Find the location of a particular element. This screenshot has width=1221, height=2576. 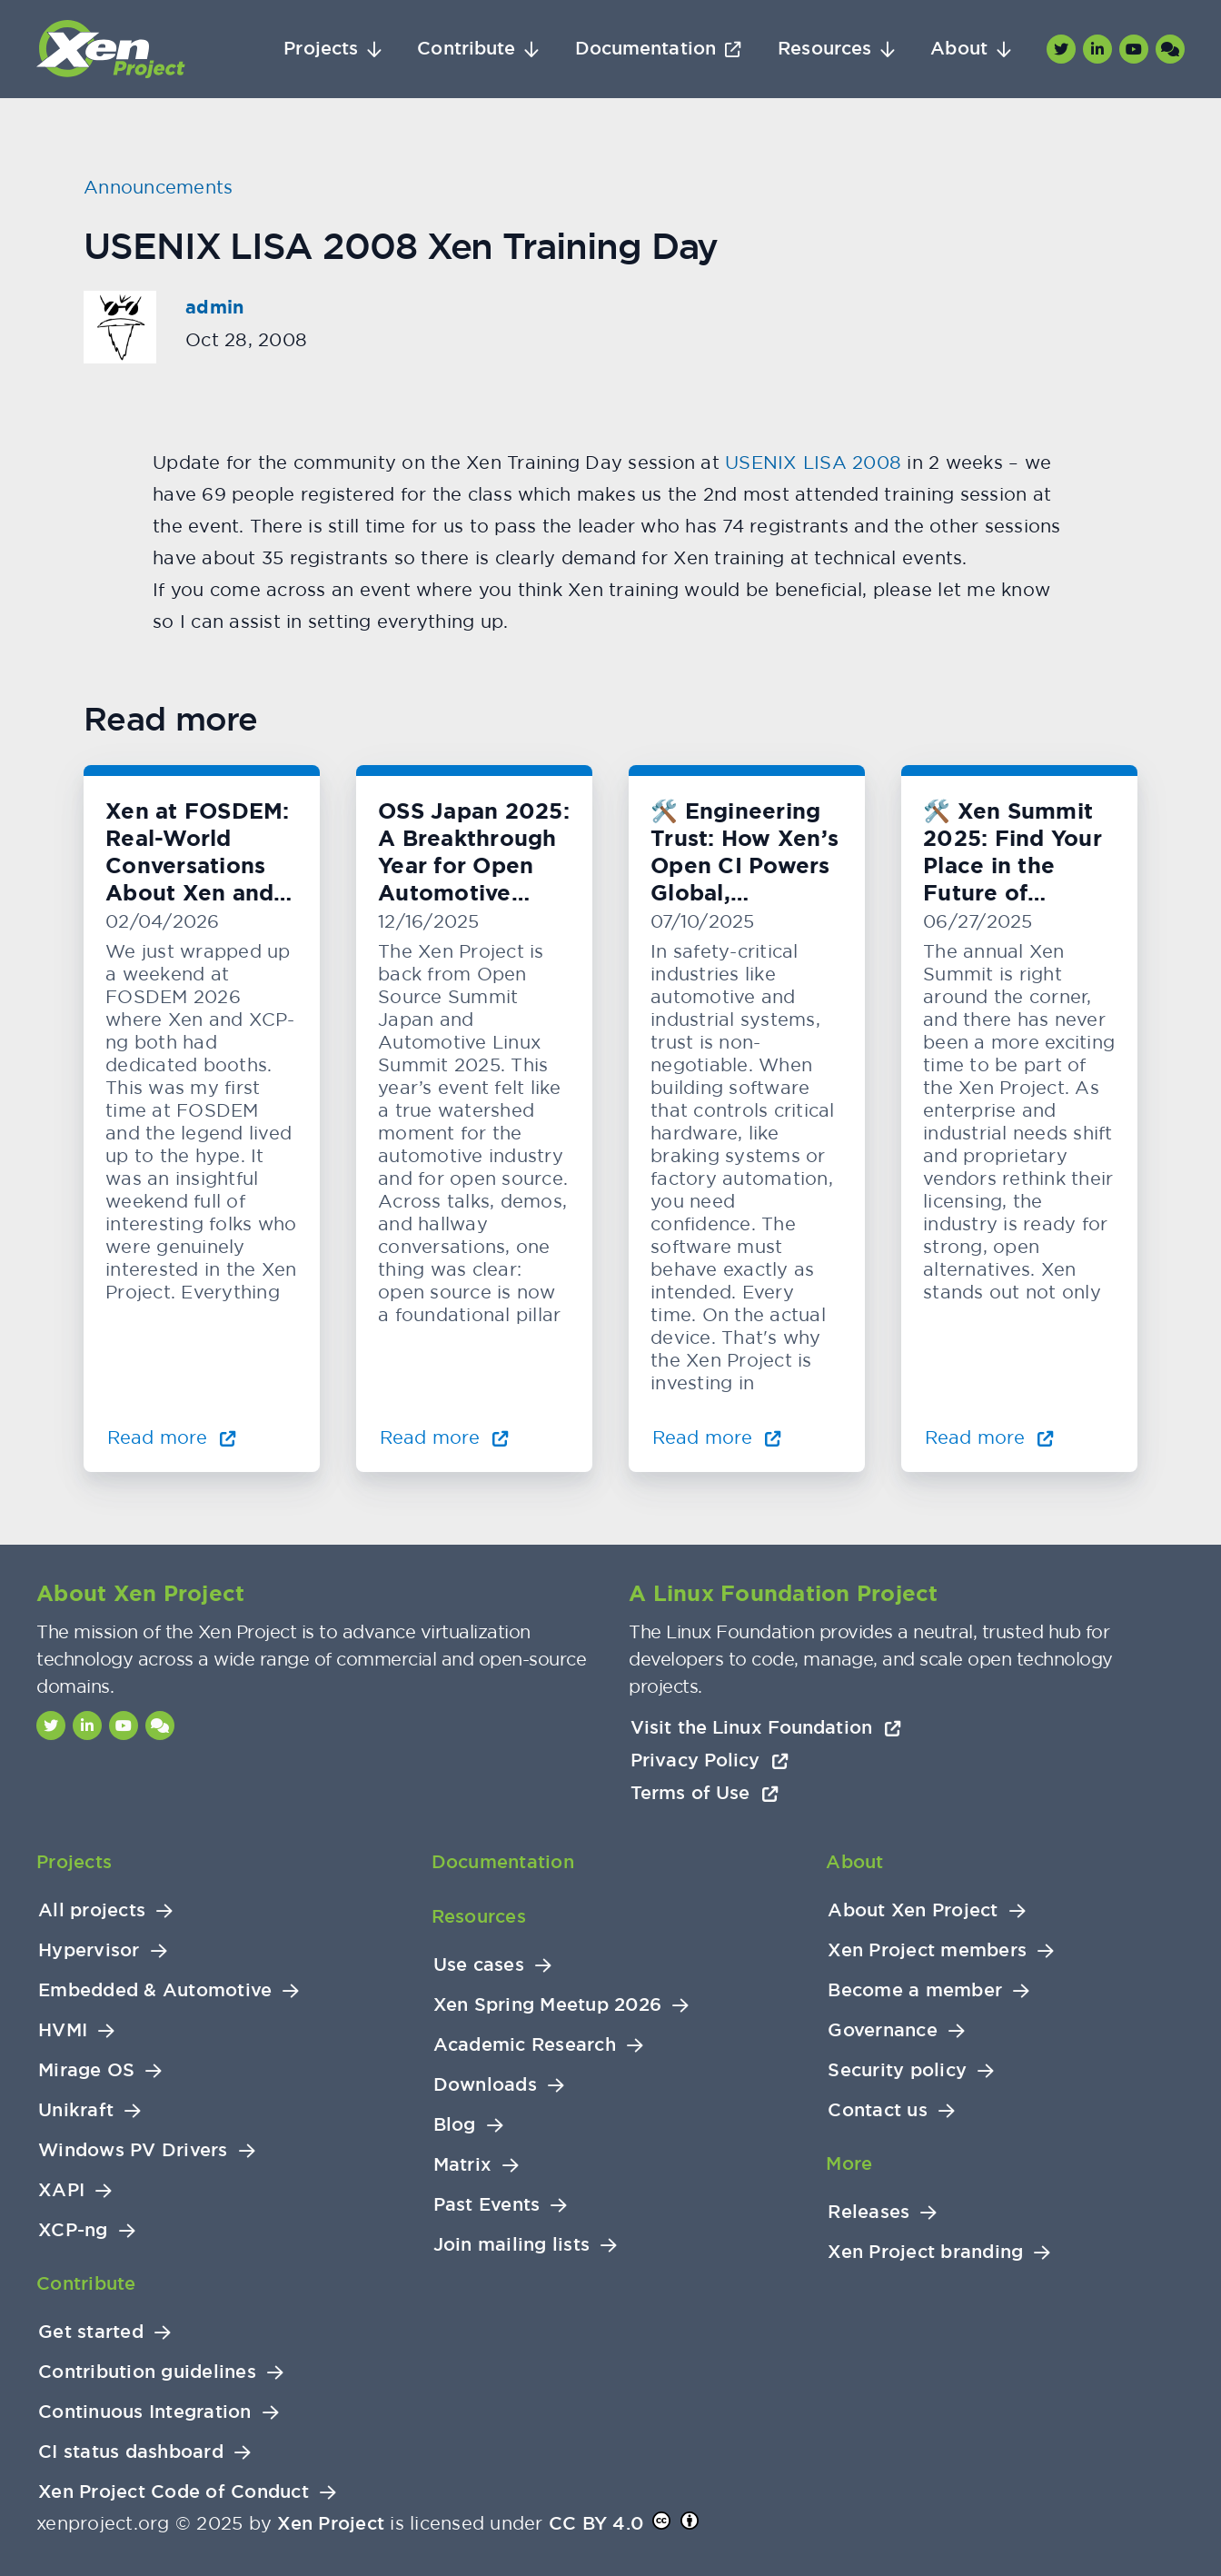

Windows PV Drivers is located at coordinates (133, 2150).